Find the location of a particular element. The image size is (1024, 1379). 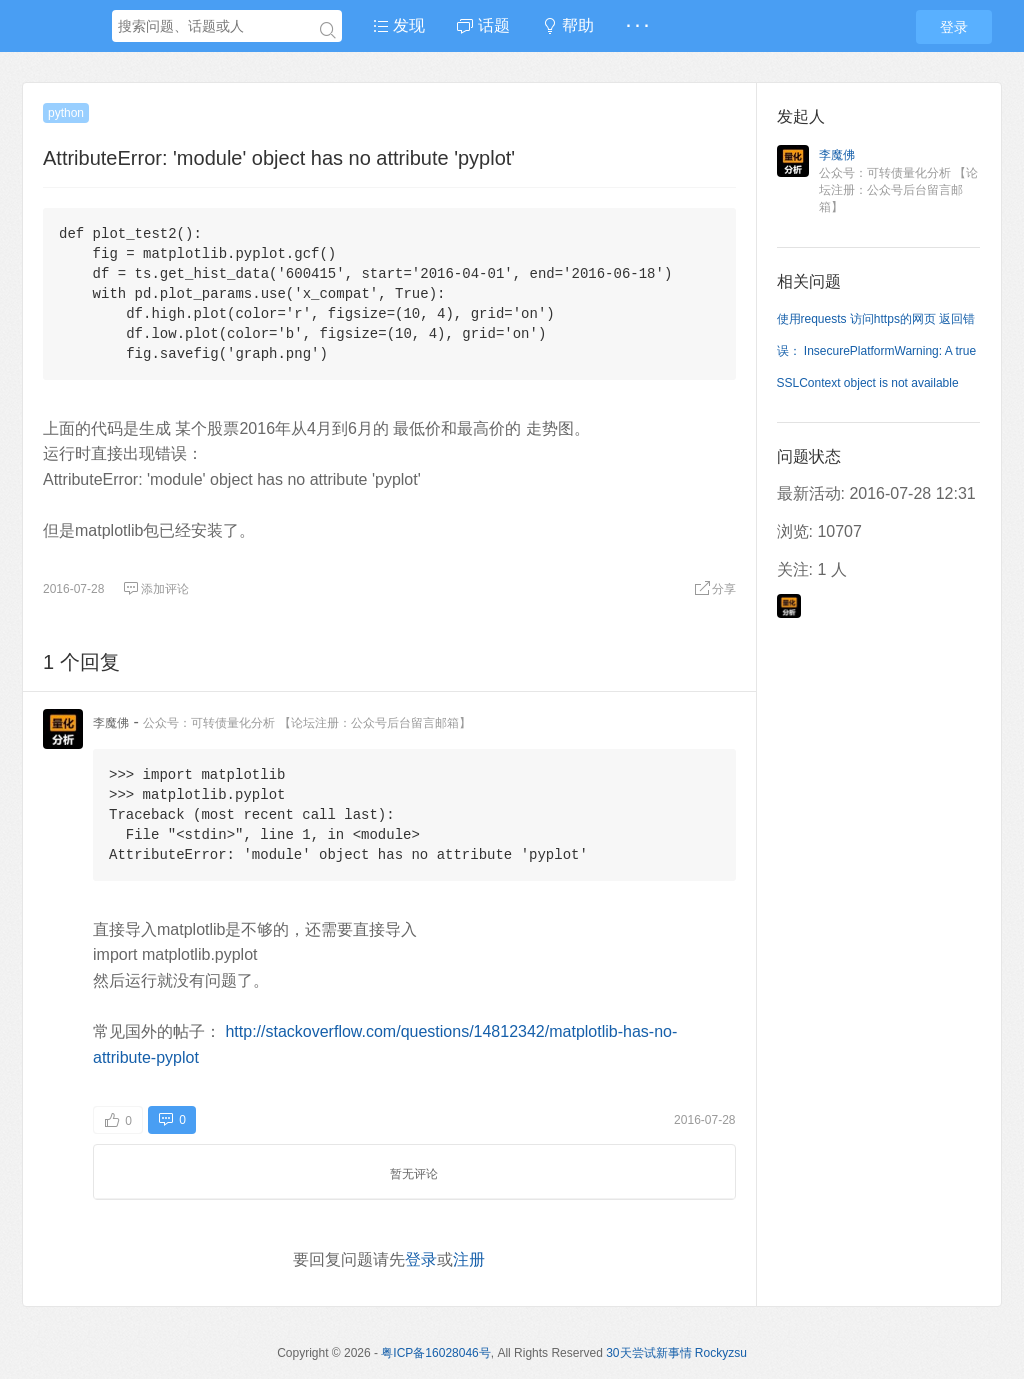

粤ICP备16028046号 is located at coordinates (435, 1353).